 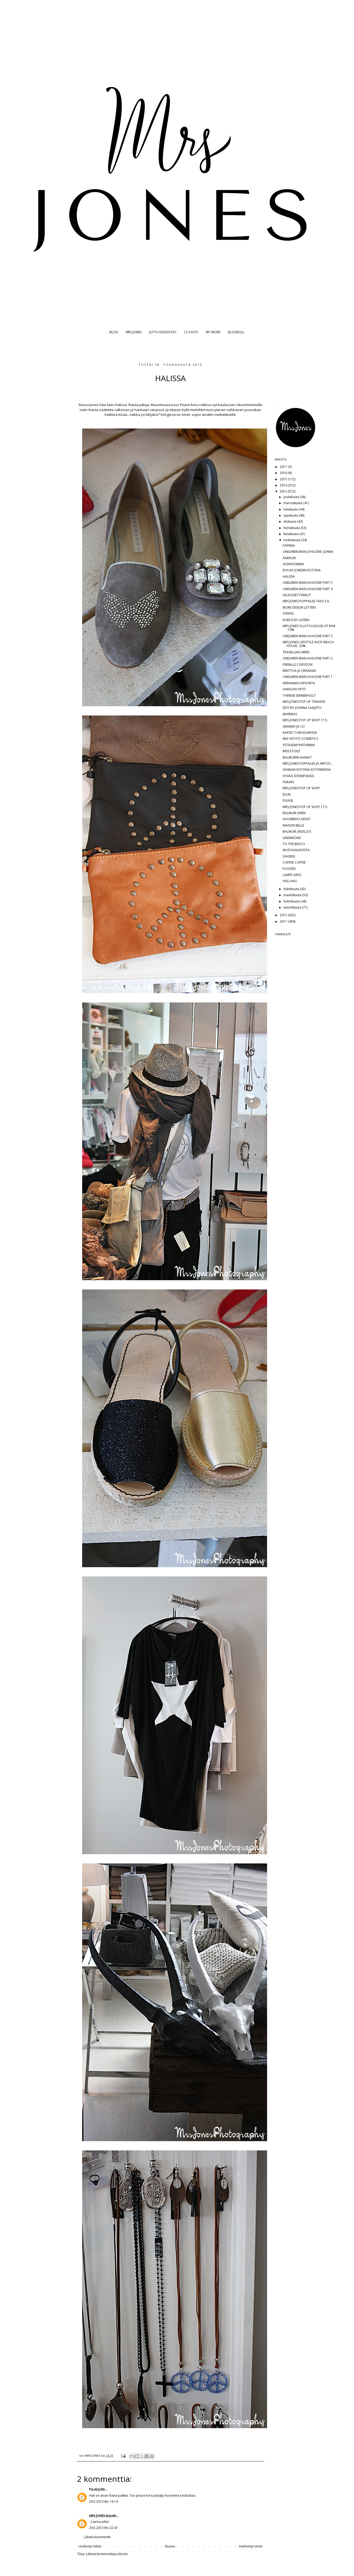 I want to click on MINTTUA JA ORANSSIA, so click(x=299, y=670).